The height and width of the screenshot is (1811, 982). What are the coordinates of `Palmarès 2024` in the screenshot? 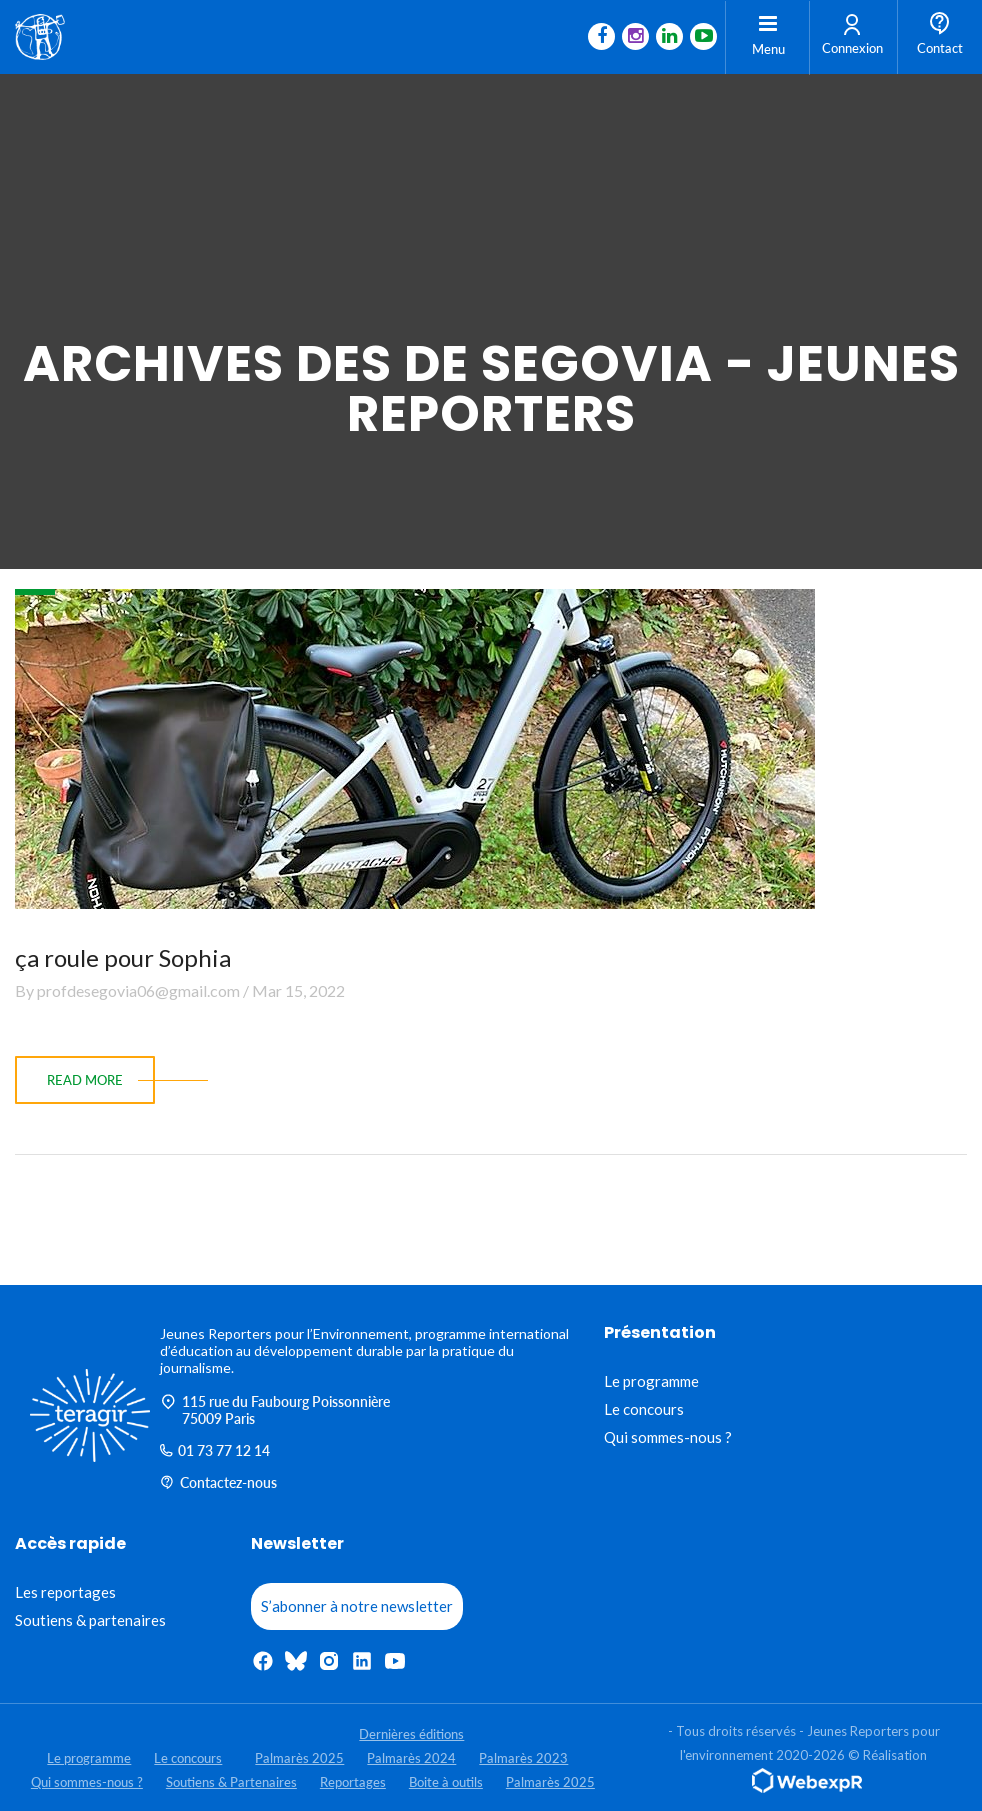 It's located at (411, 1758).